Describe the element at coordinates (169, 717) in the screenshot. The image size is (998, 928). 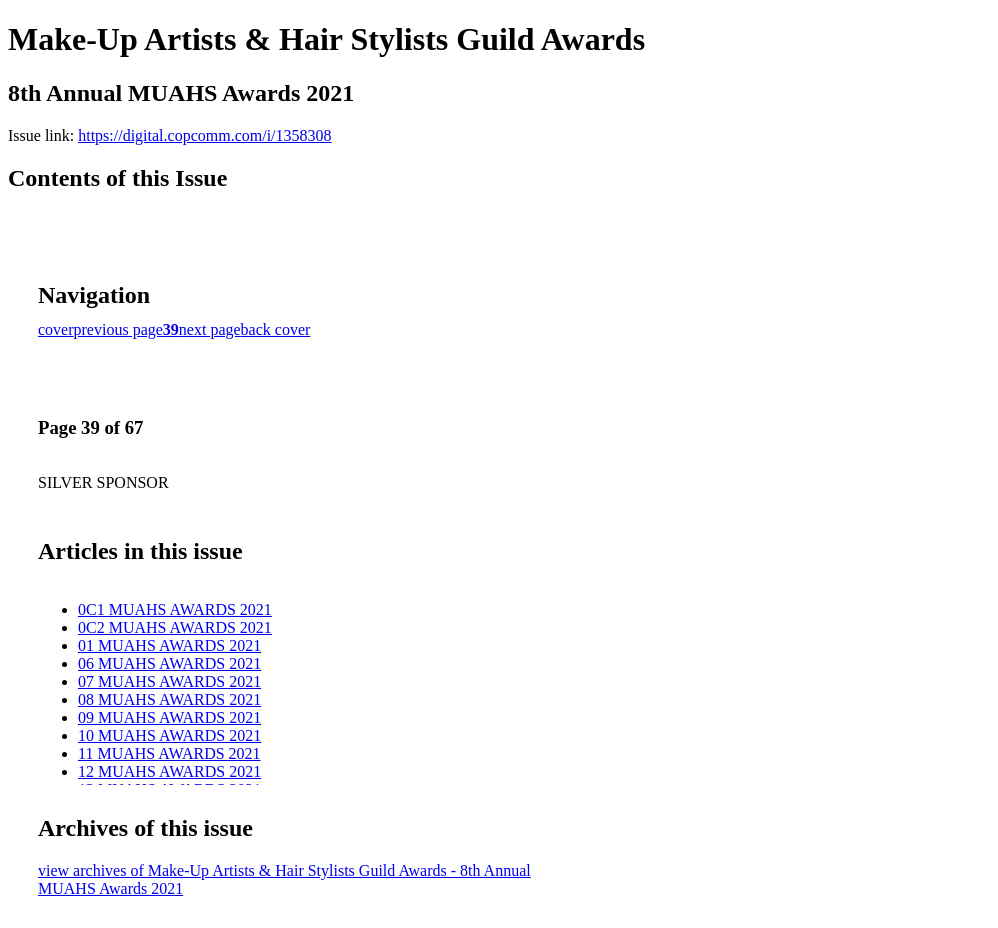
I see `09 MUAHS AWARDS 2021` at that location.